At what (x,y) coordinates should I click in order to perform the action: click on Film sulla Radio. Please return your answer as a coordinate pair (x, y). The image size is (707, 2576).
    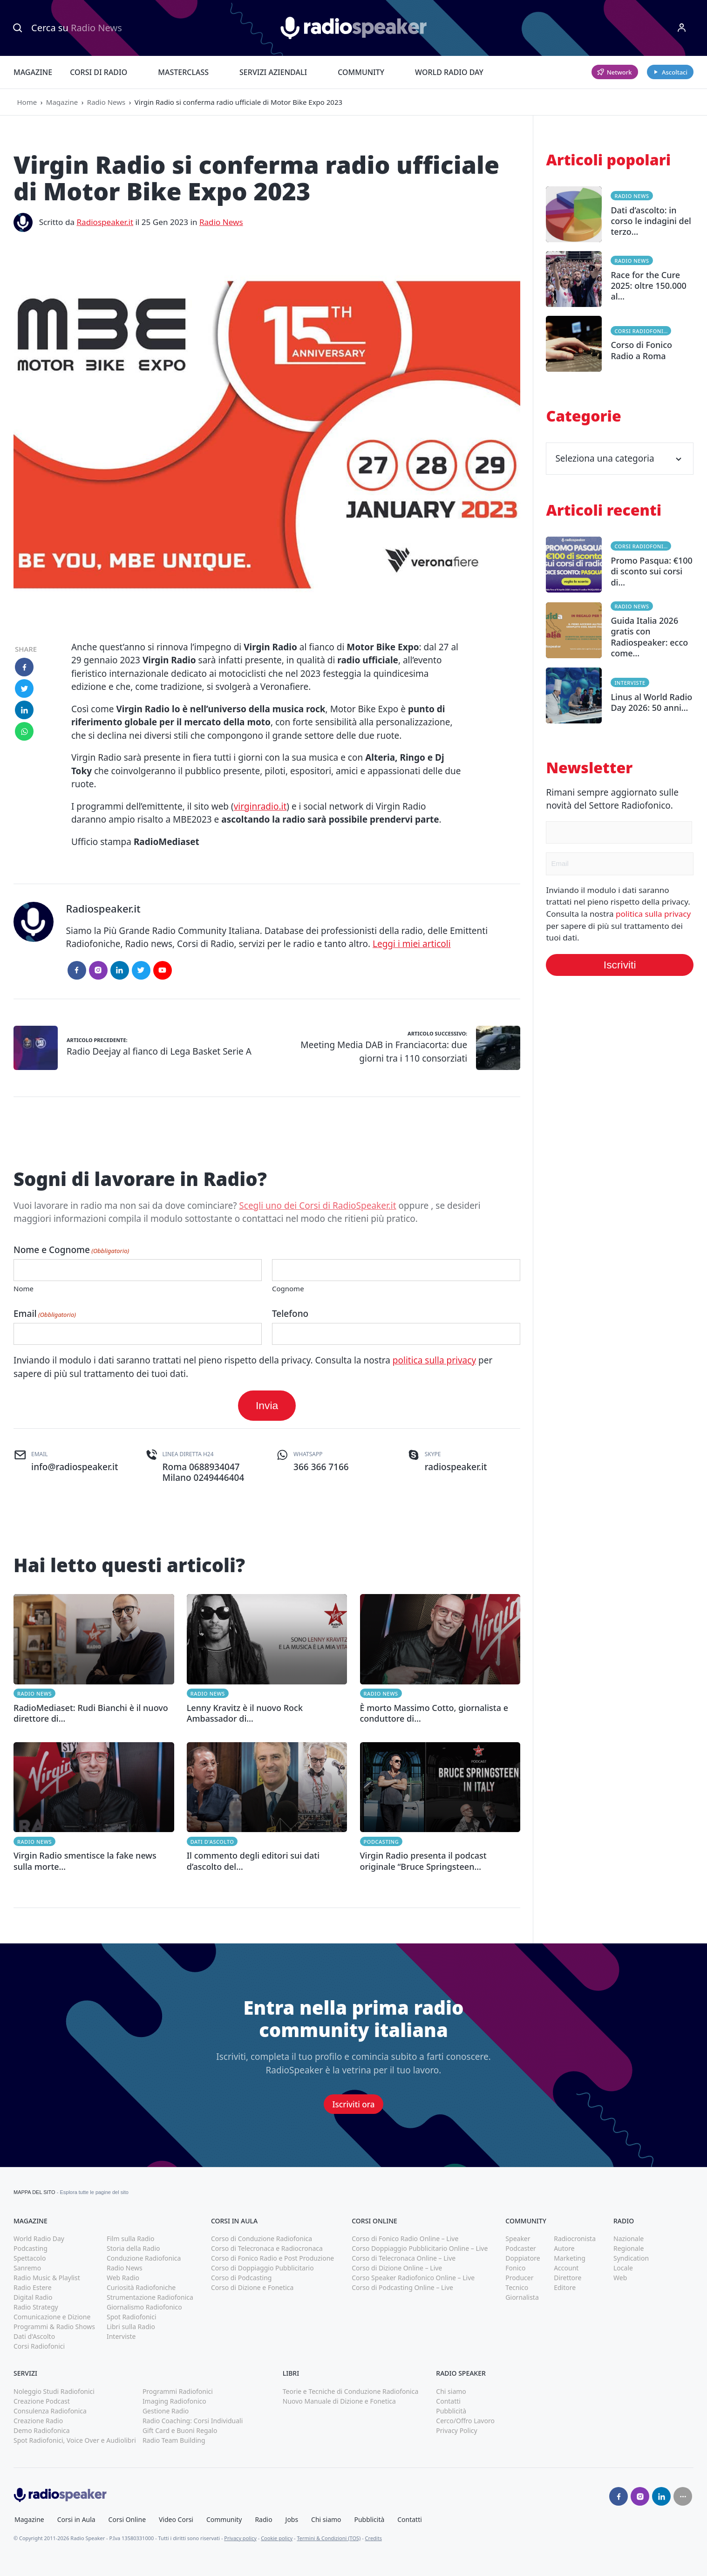
    Looking at the image, I should click on (131, 2238).